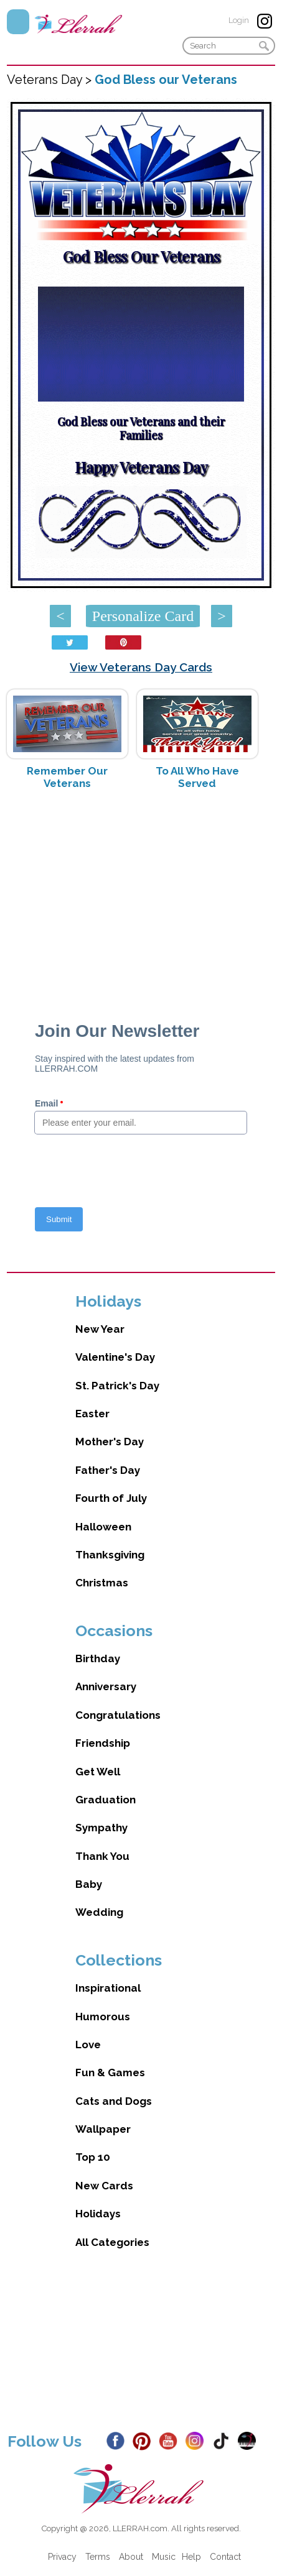 The height and width of the screenshot is (2576, 282). Describe the element at coordinates (108, 1988) in the screenshot. I see `Inspirational` at that location.